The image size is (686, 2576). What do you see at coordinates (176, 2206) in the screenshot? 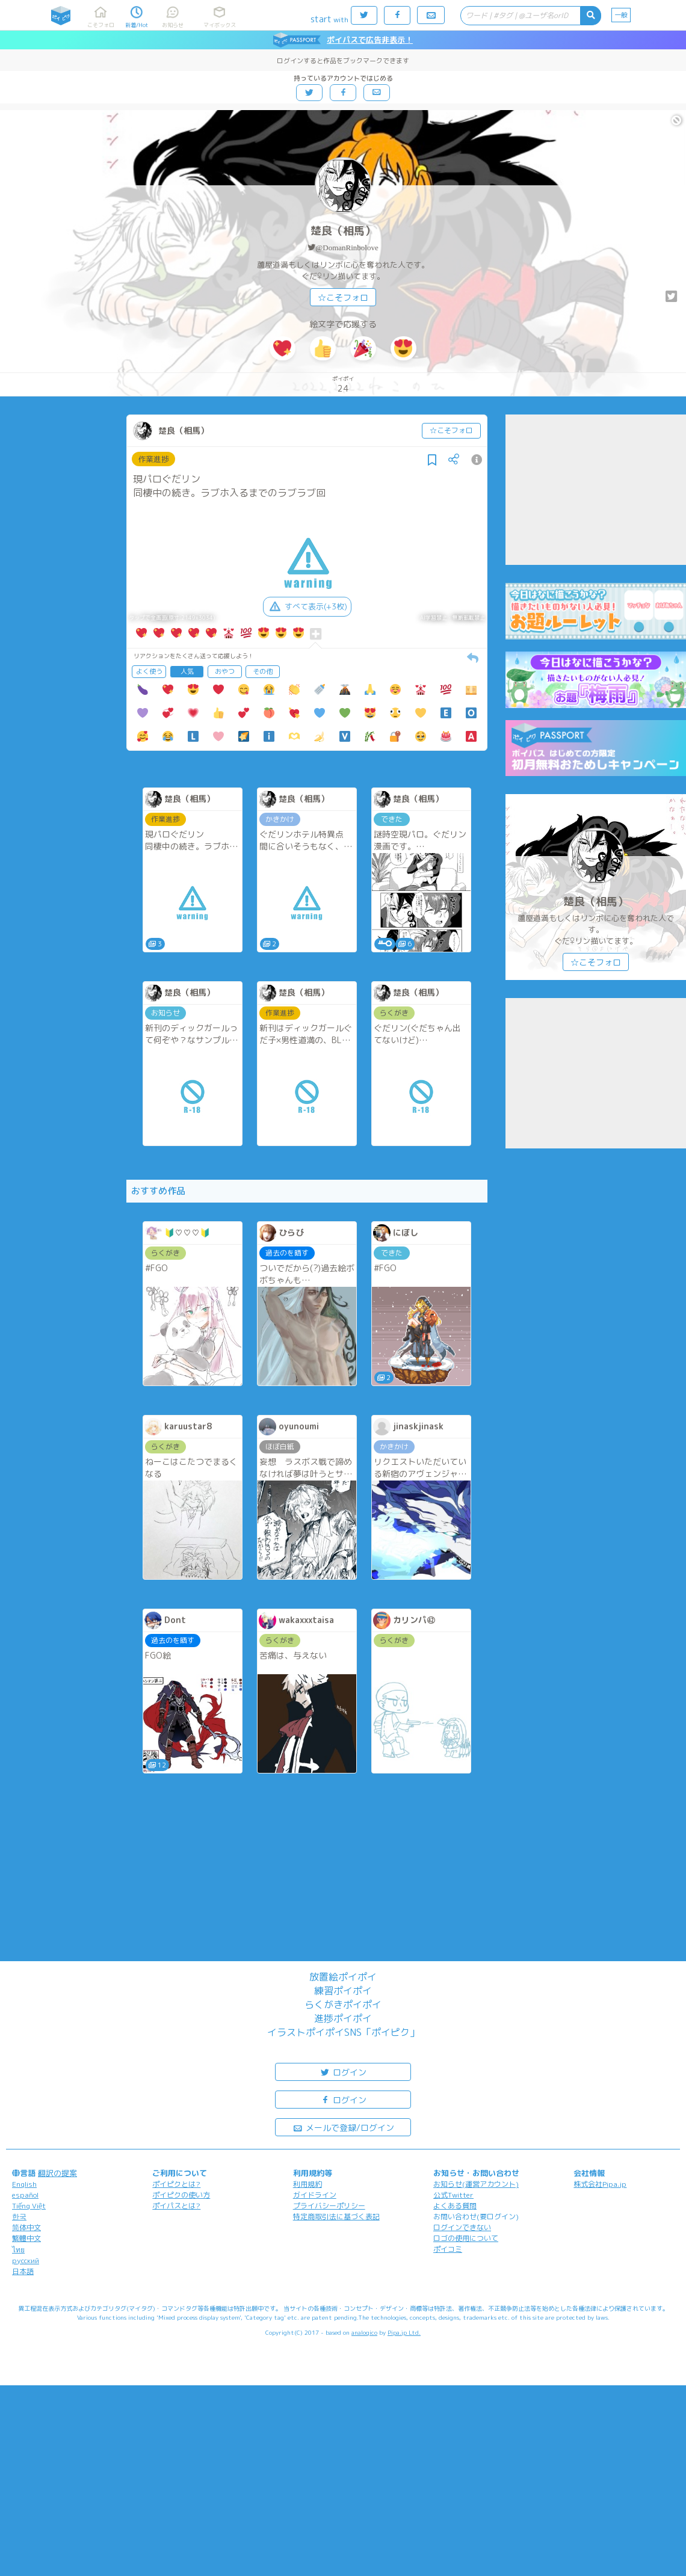
I see `ポイパスとは?` at bounding box center [176, 2206].